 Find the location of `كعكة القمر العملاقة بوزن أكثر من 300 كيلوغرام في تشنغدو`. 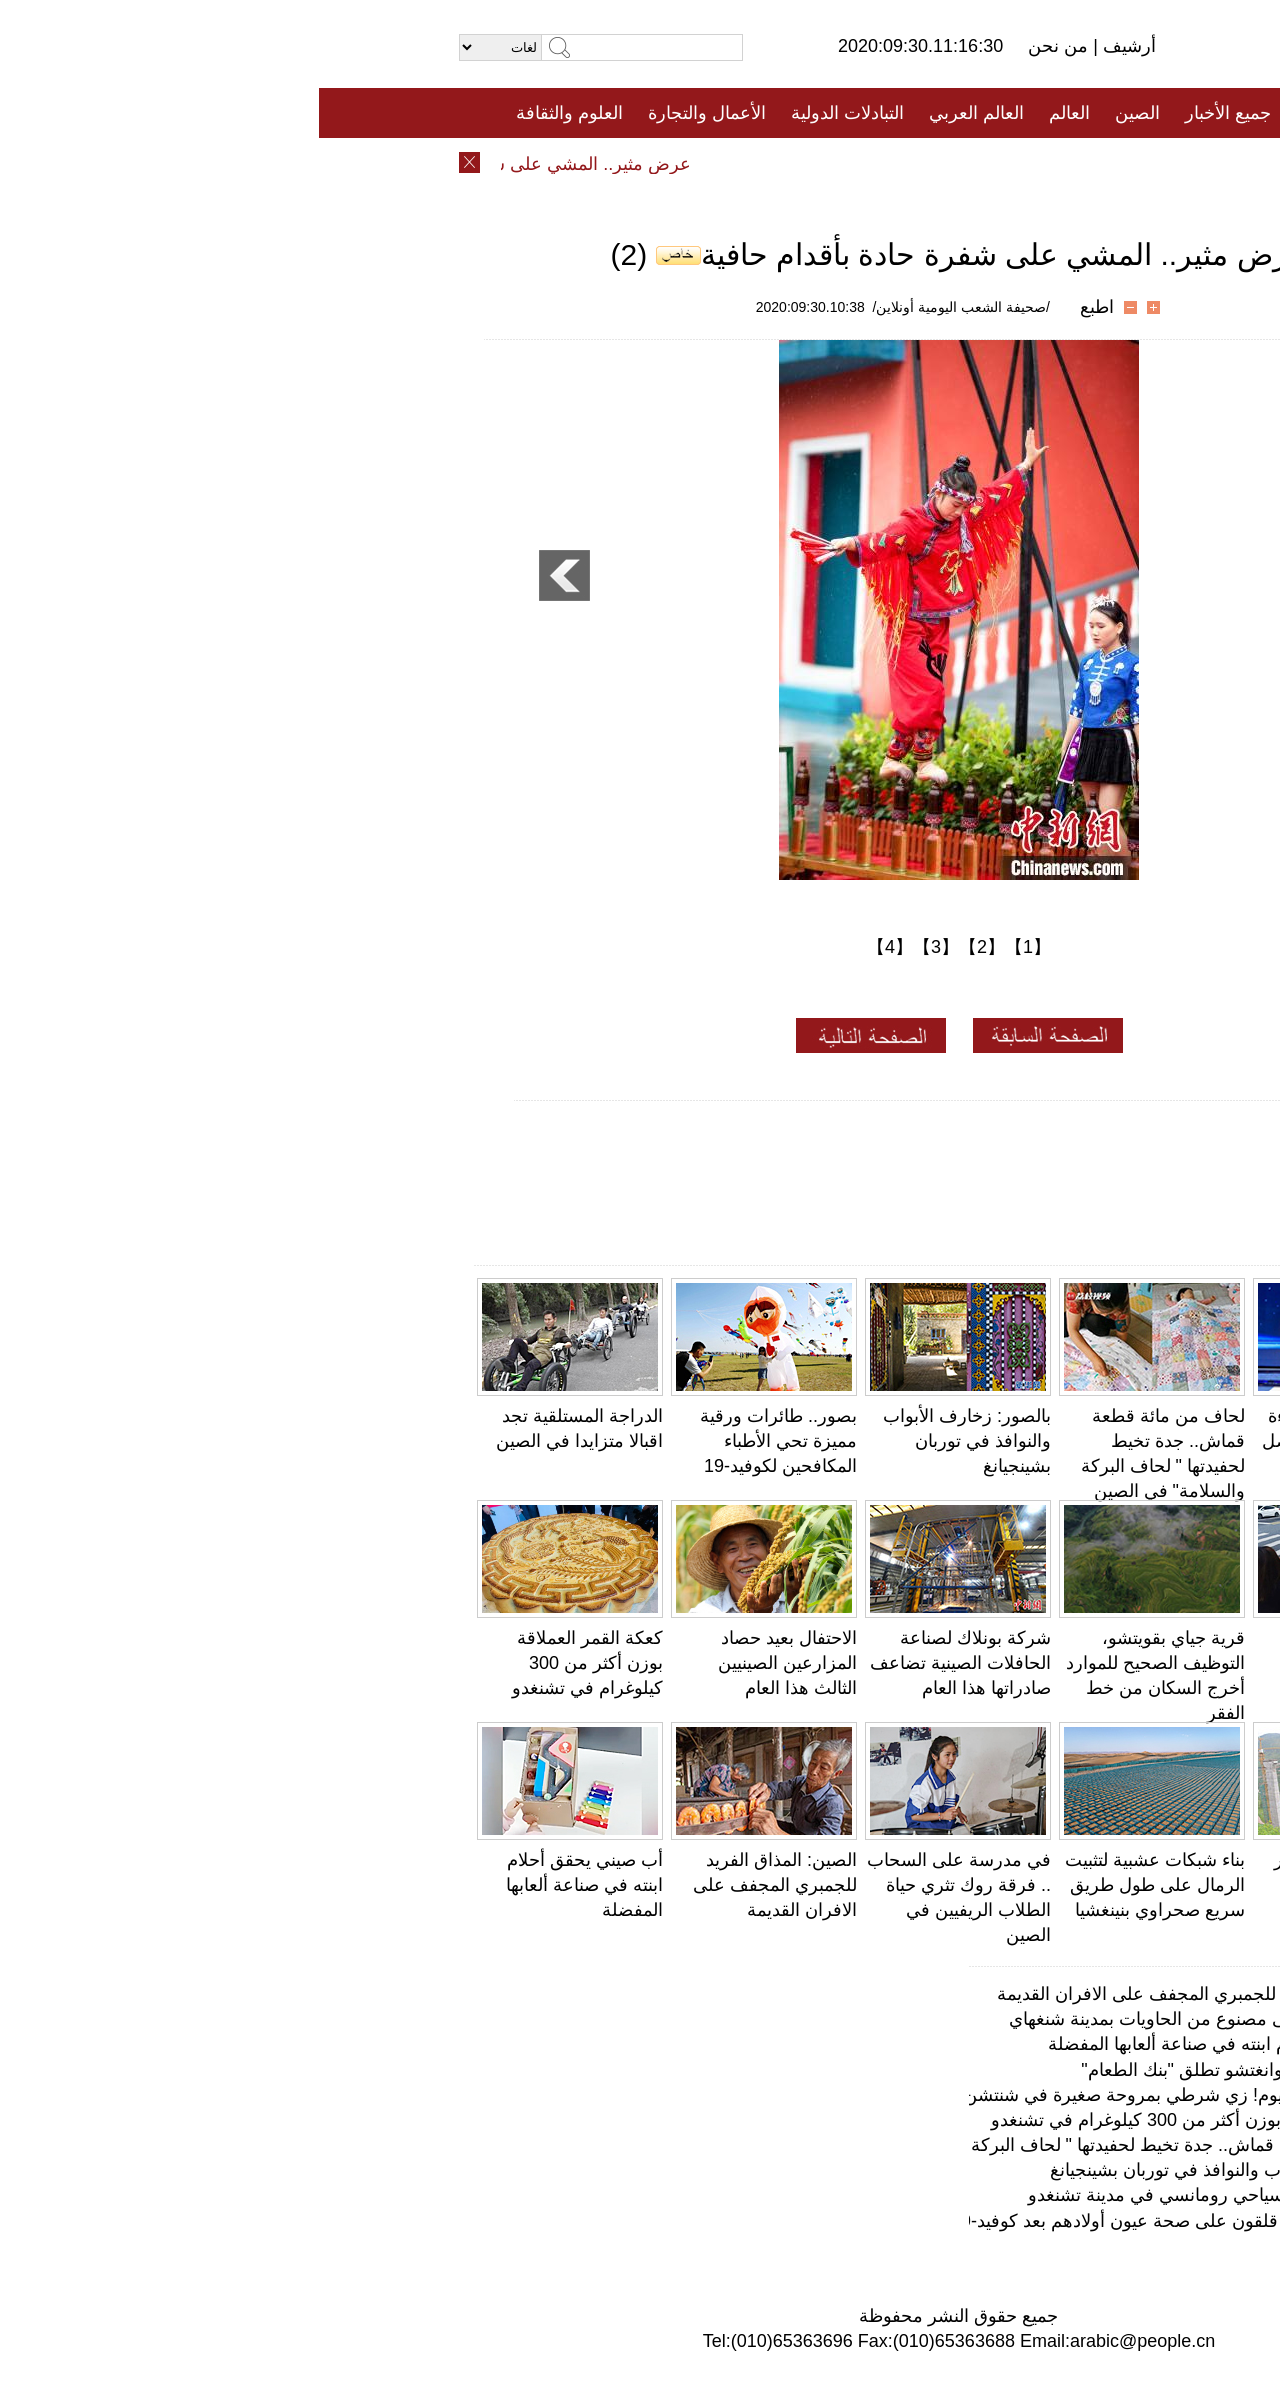

كعكة القمر العملاقة بوزن أكثر من 300 كيلوغرام في تشنغدو is located at coordinates (268, 1663).